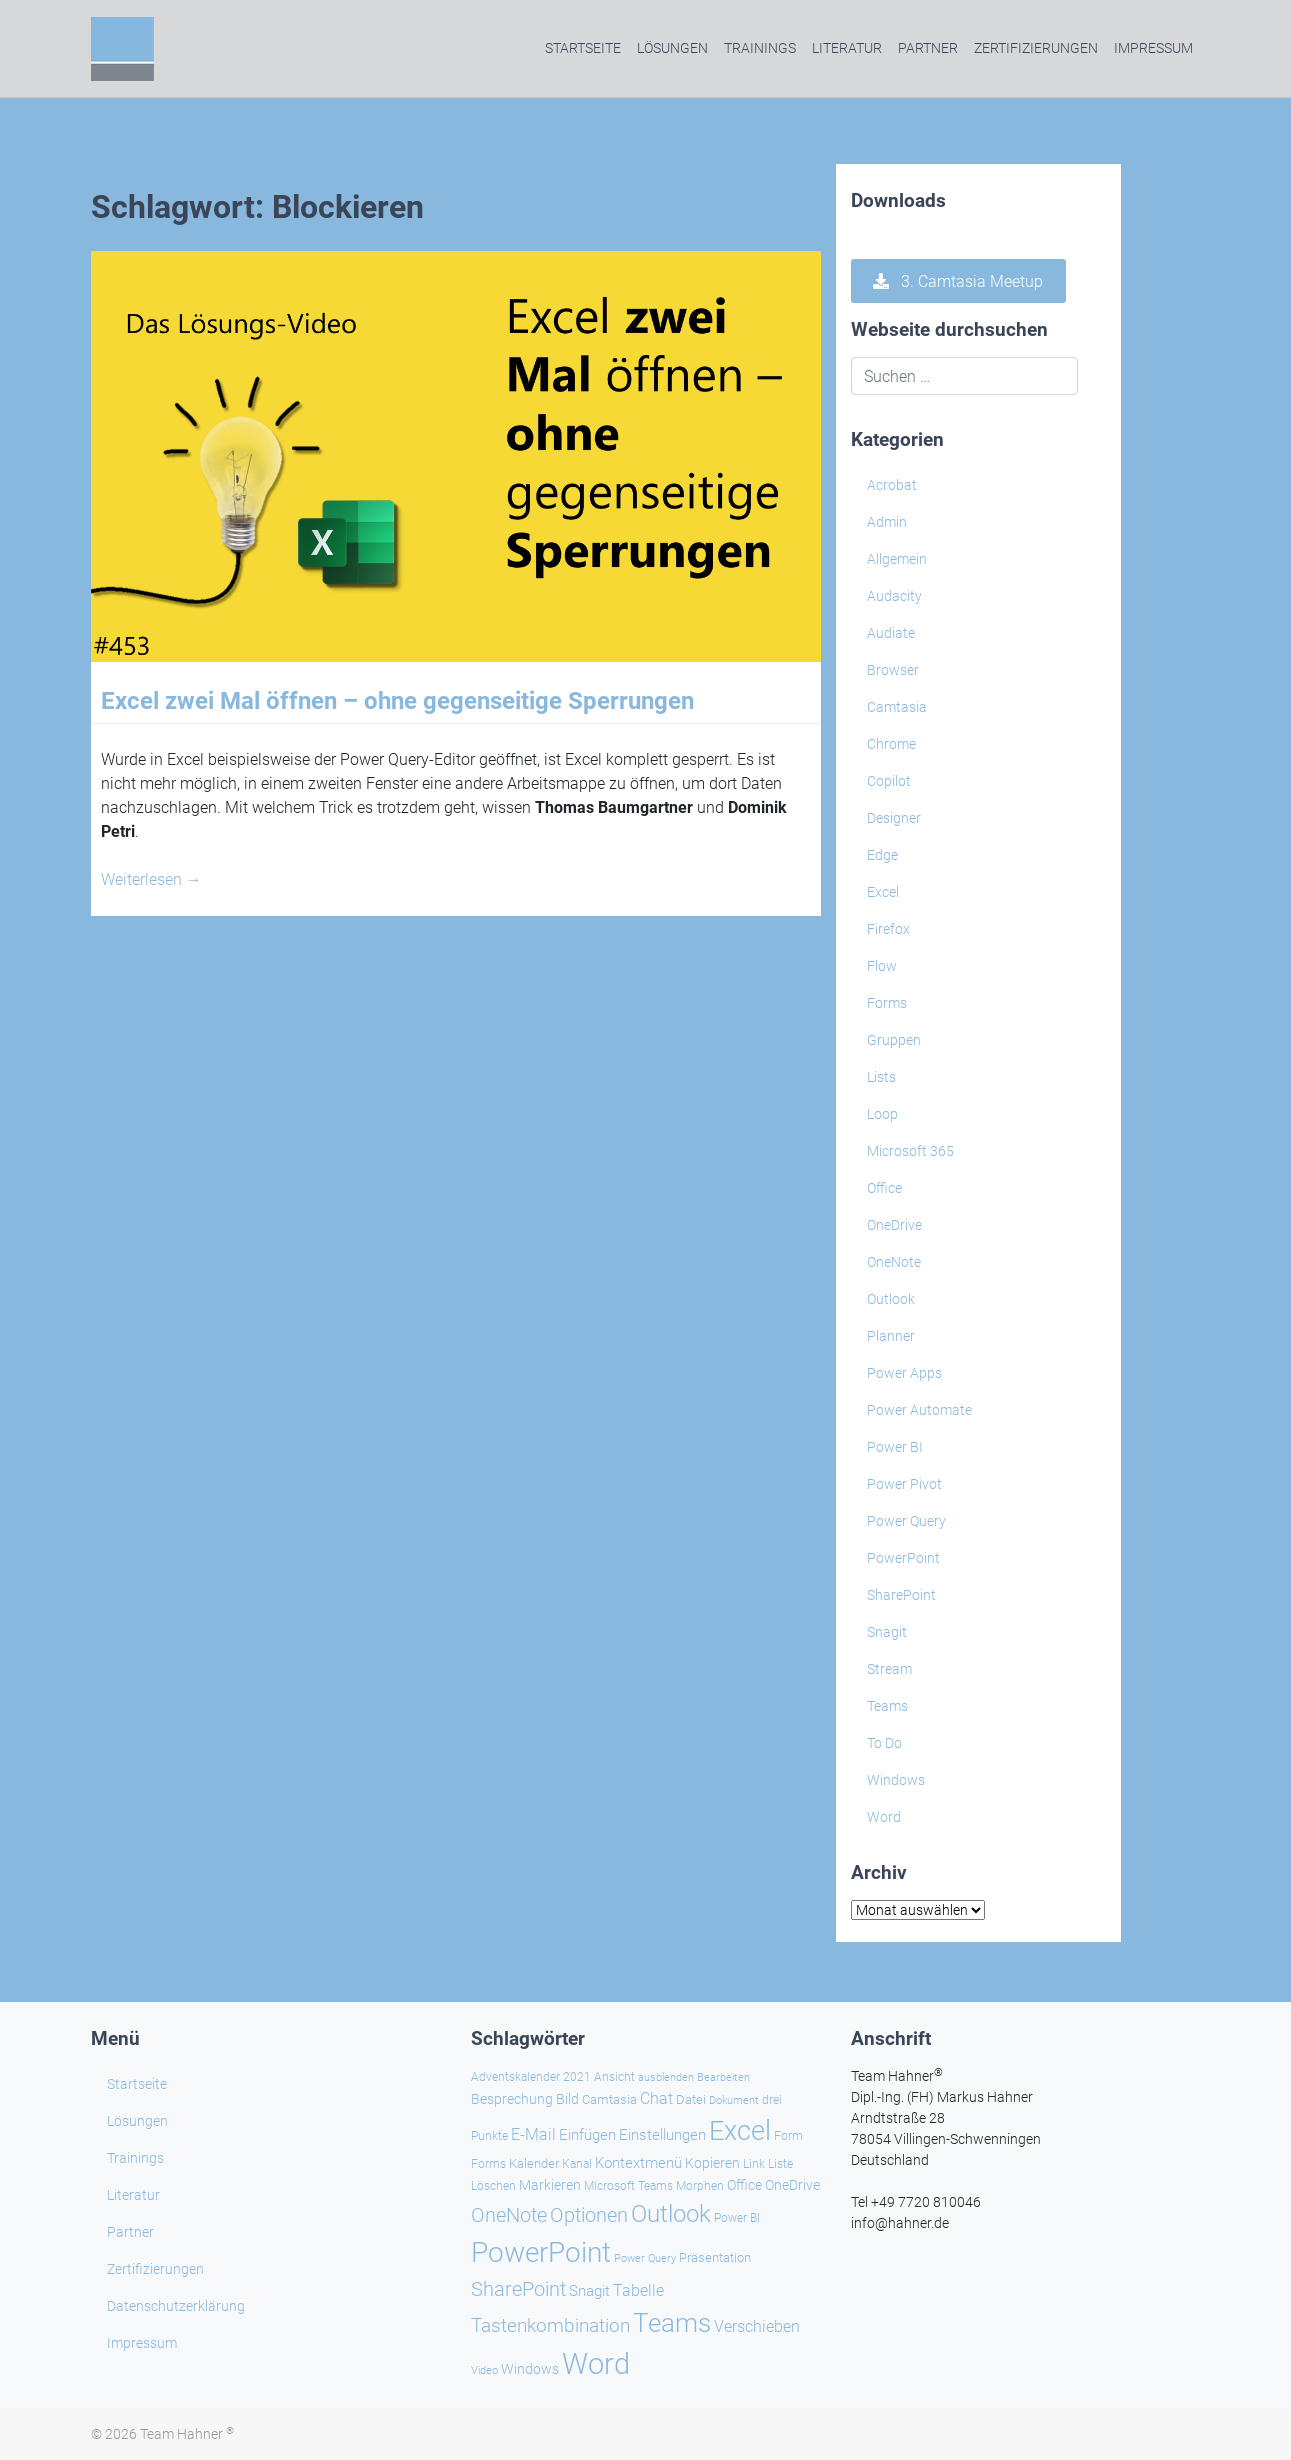 The height and width of the screenshot is (2460, 1291). Describe the element at coordinates (894, 596) in the screenshot. I see `Audacity` at that location.